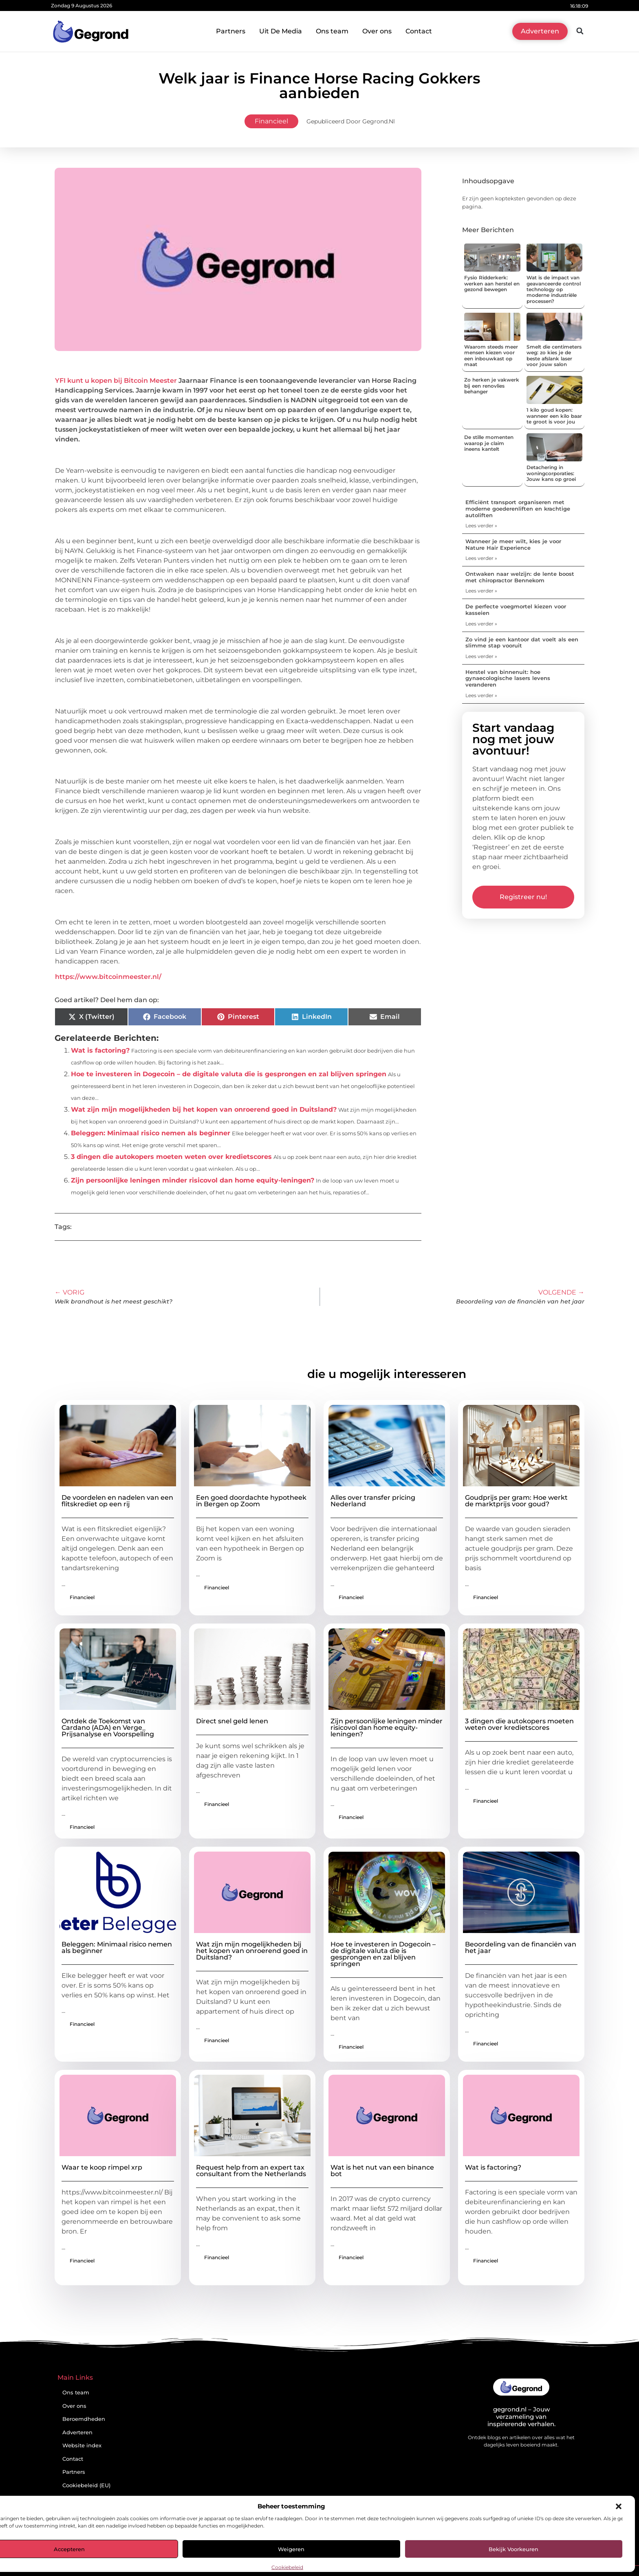 The height and width of the screenshot is (2576, 639). Describe the element at coordinates (228, 1074) in the screenshot. I see `Hoe te investeren in Dogecoin – de digitale valuta die is gesprongen en zal blijven springen` at that location.